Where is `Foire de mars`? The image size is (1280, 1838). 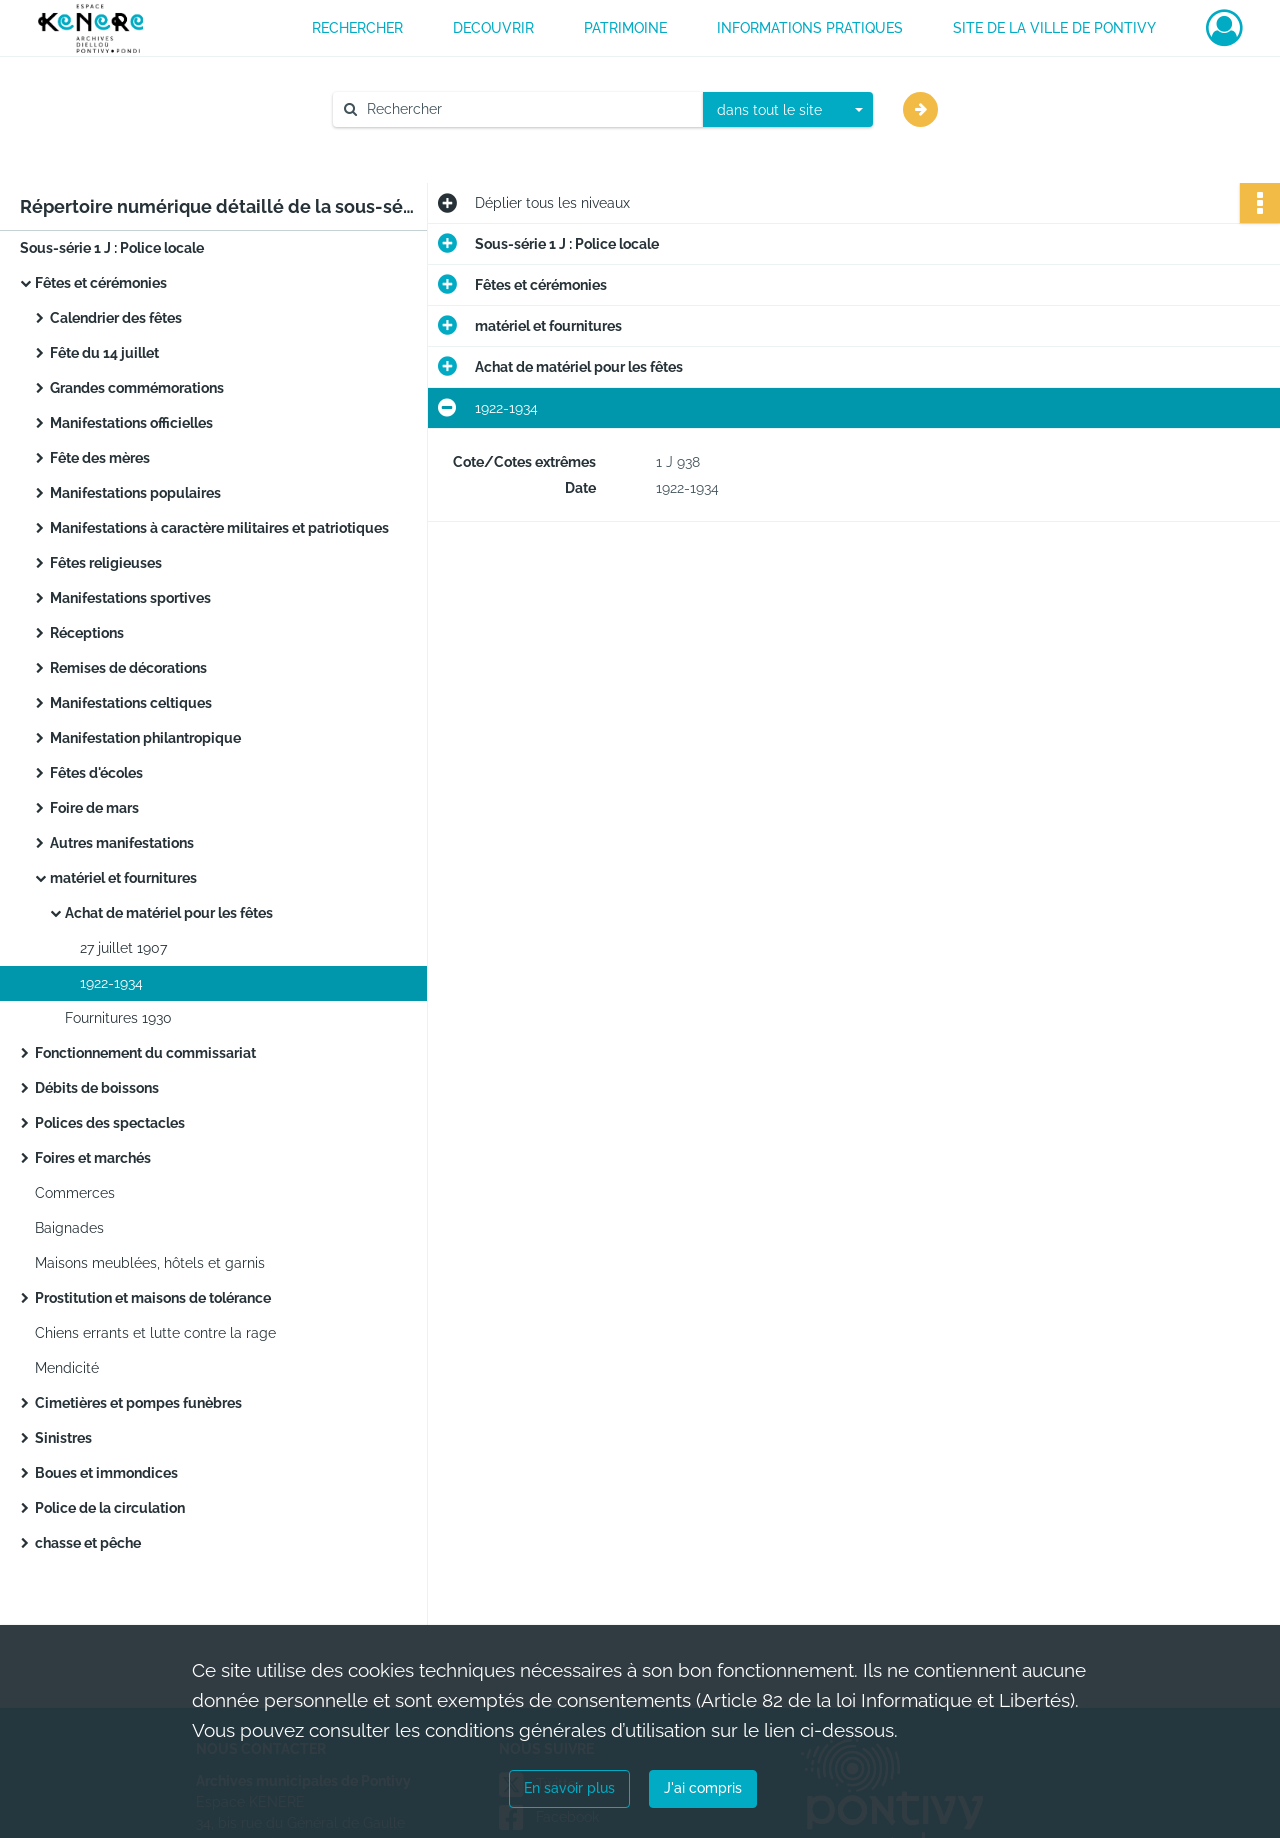 Foire de mars is located at coordinates (94, 808).